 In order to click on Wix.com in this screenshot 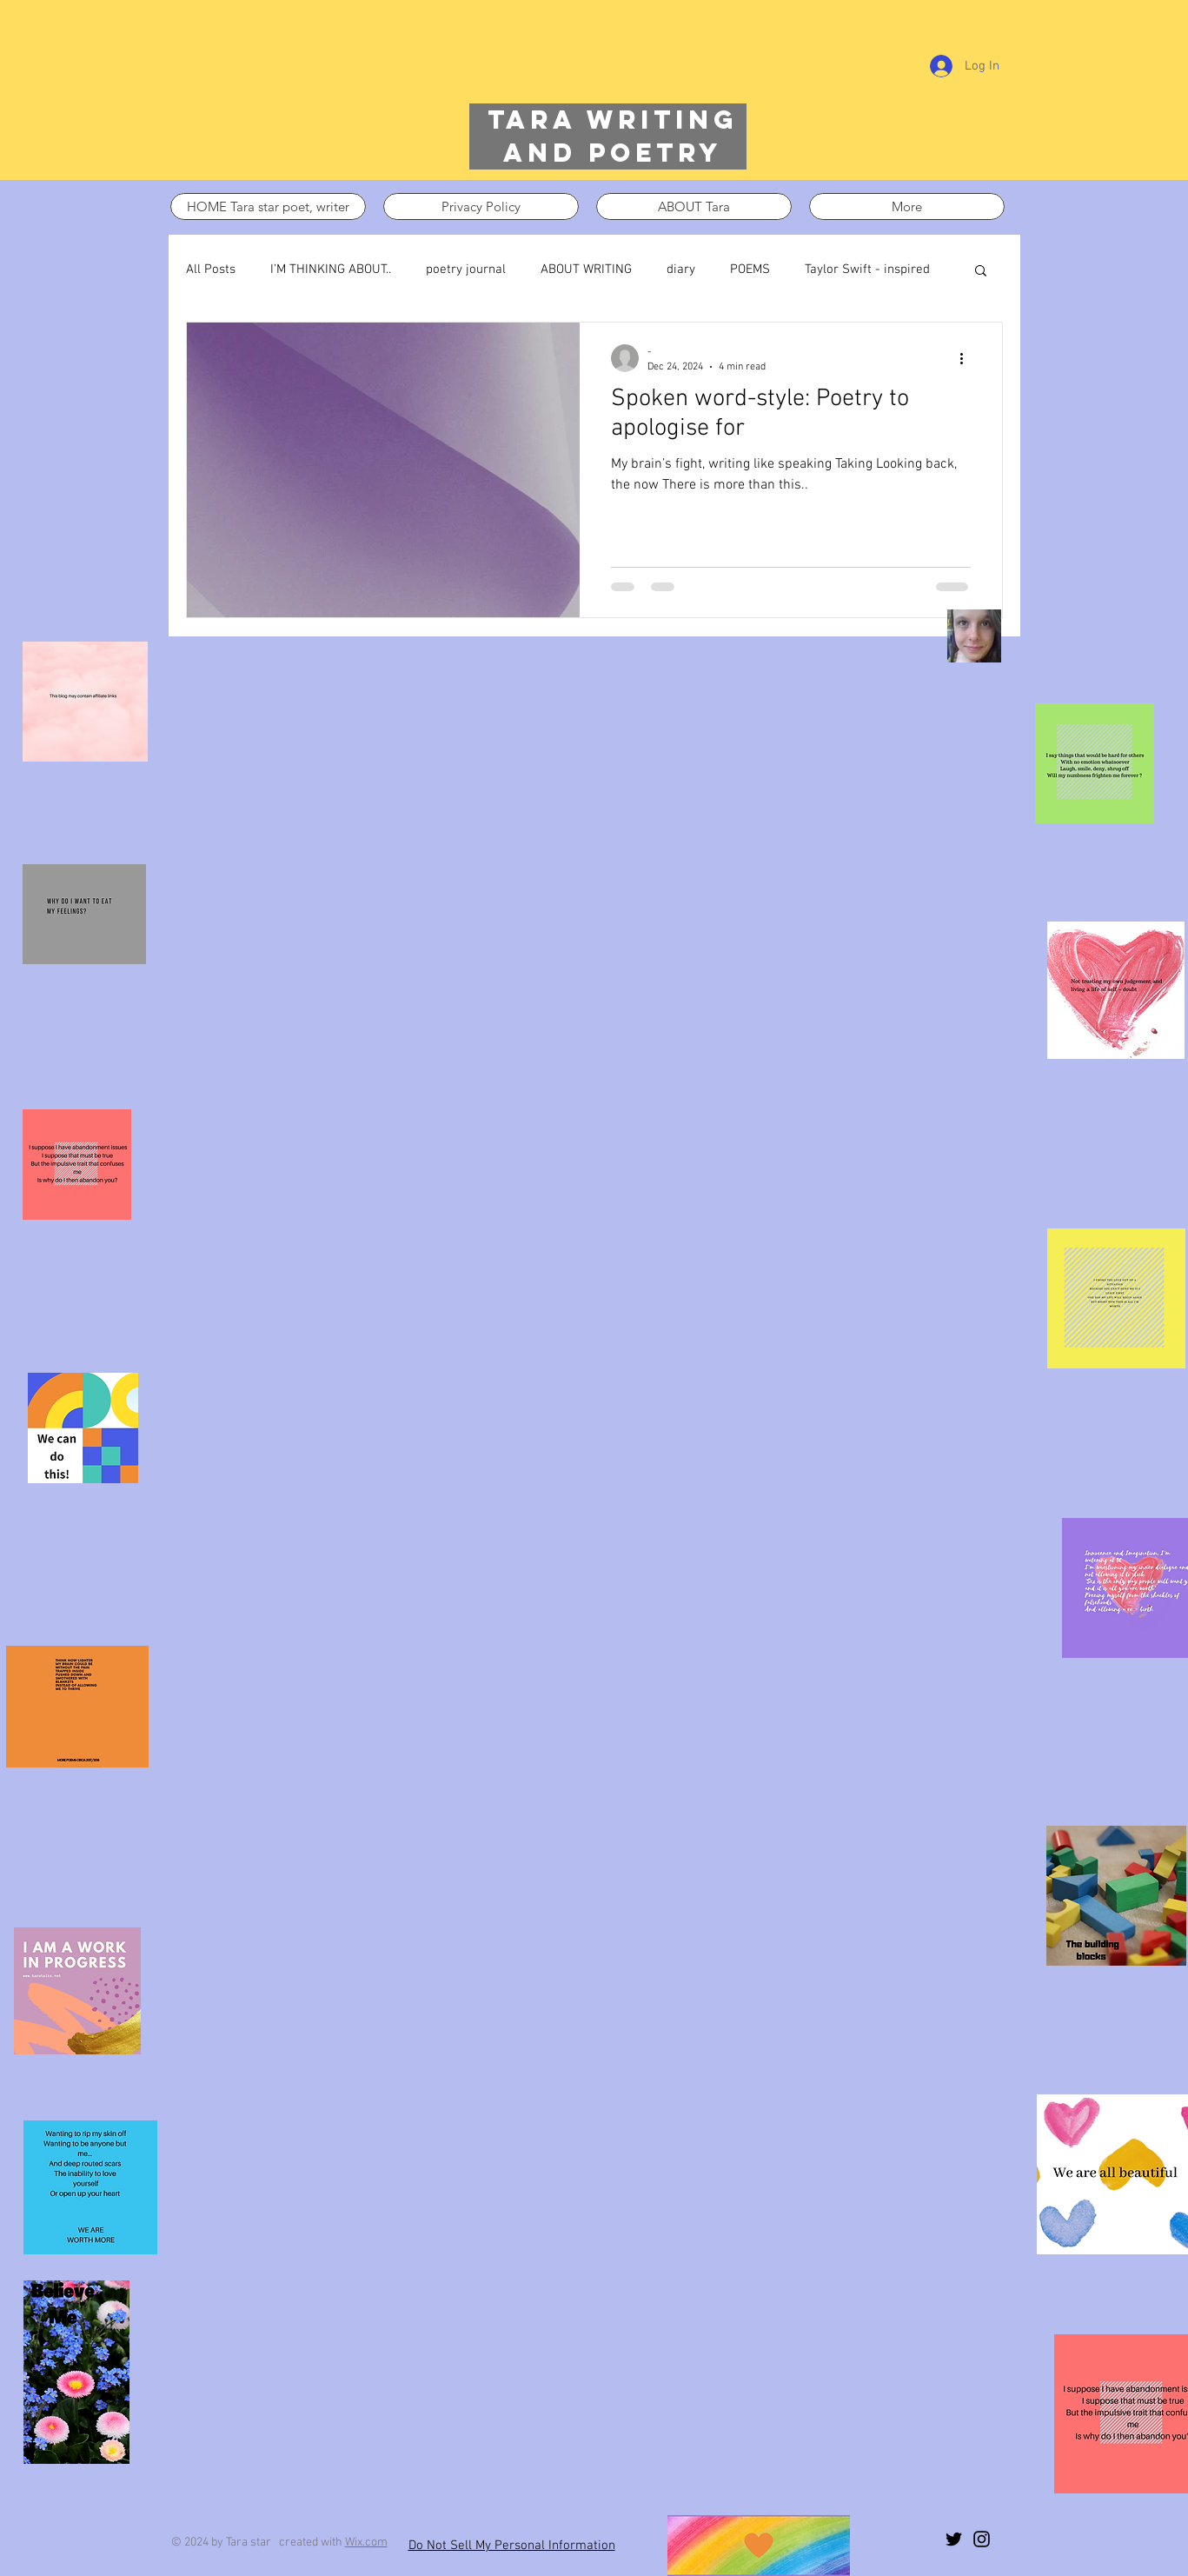, I will do `click(366, 2542)`.